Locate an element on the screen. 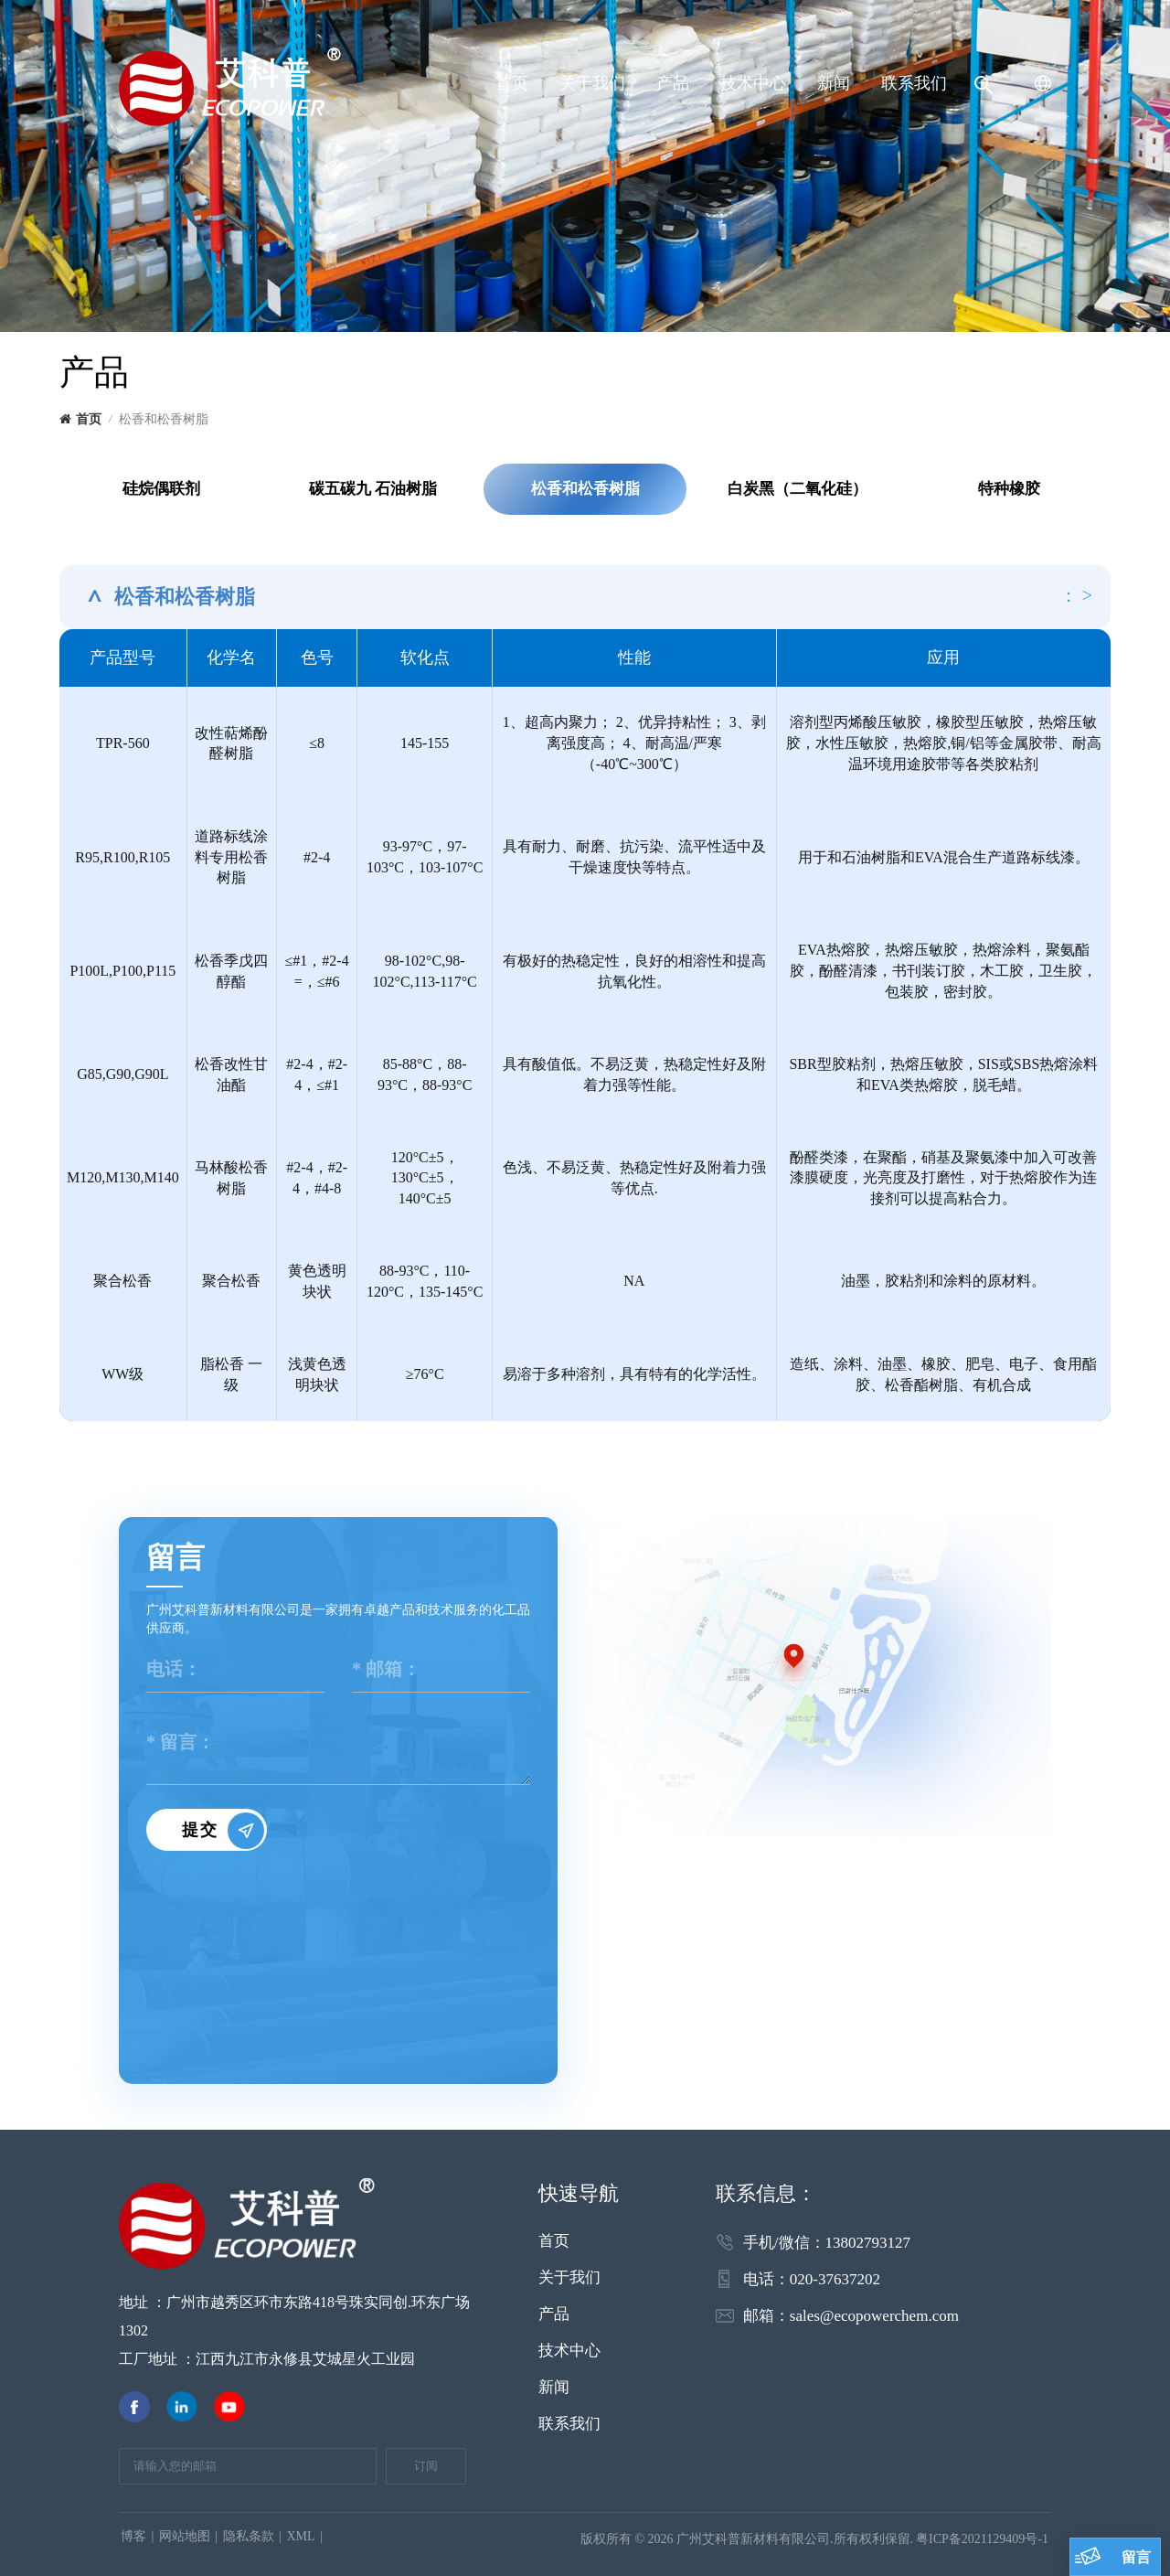  粤ICP备2021129409号-1 is located at coordinates (982, 2539).